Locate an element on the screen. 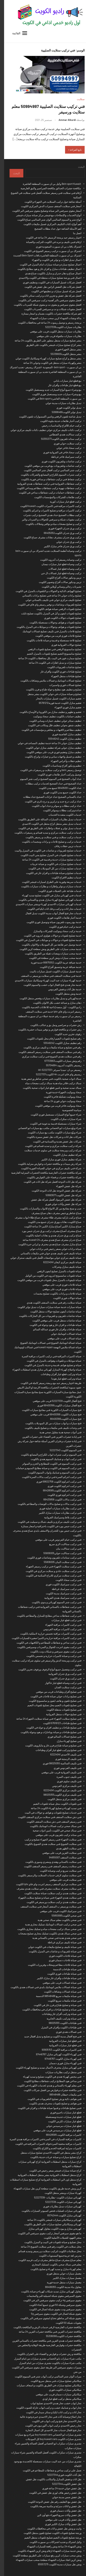 This screenshot has height=2576, width=86. نجار اصلاح وصيانة أثاث فني نجار الاحمدي خبرة وجودة عالية is located at coordinates (46, 2416).